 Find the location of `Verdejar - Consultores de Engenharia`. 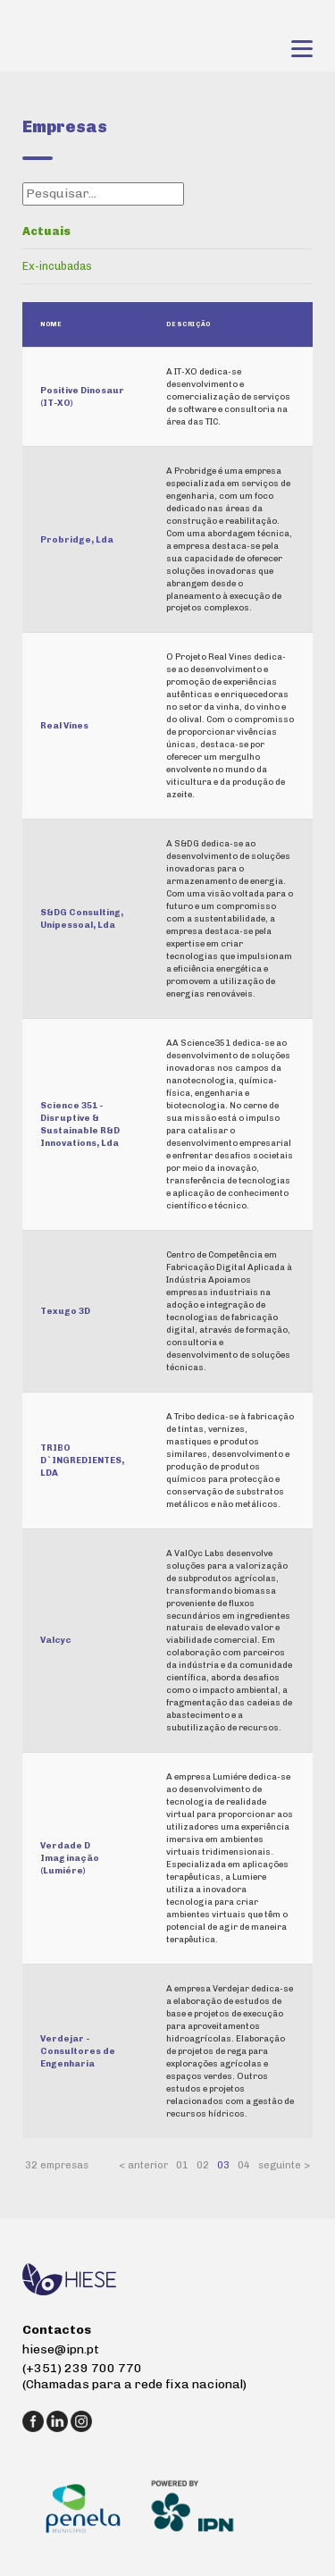

Verdejar - Consultores de Engenharia is located at coordinates (77, 2050).